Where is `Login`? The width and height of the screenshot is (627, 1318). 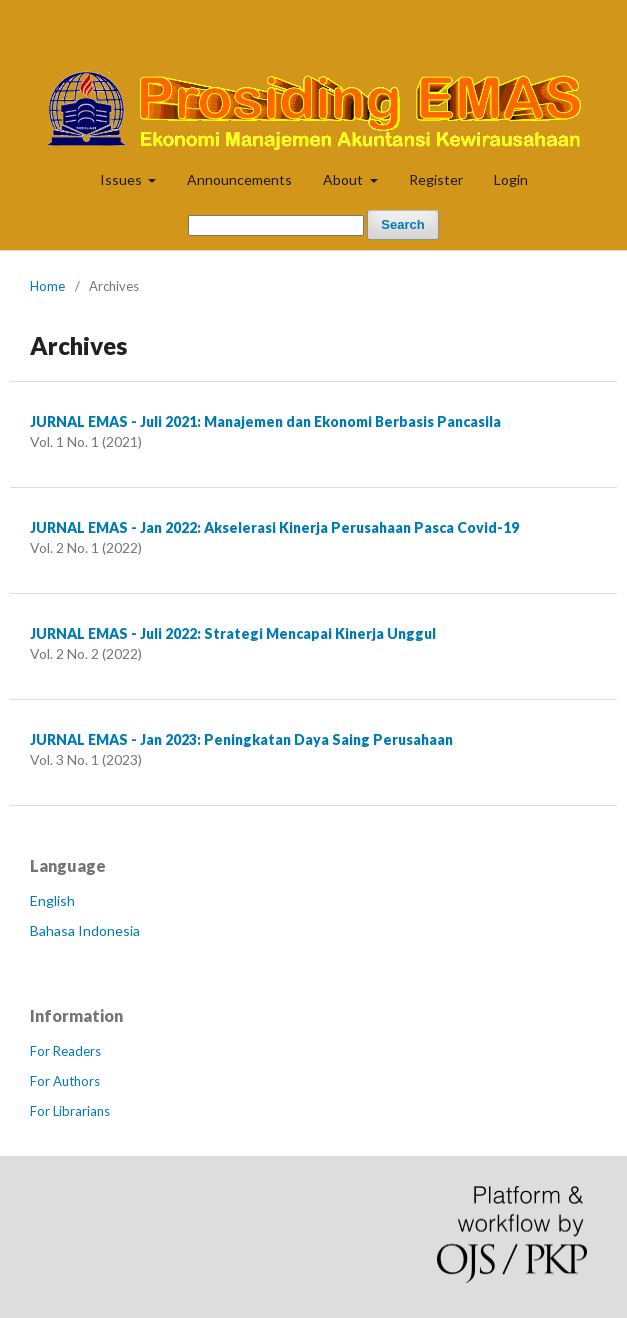
Login is located at coordinates (511, 179).